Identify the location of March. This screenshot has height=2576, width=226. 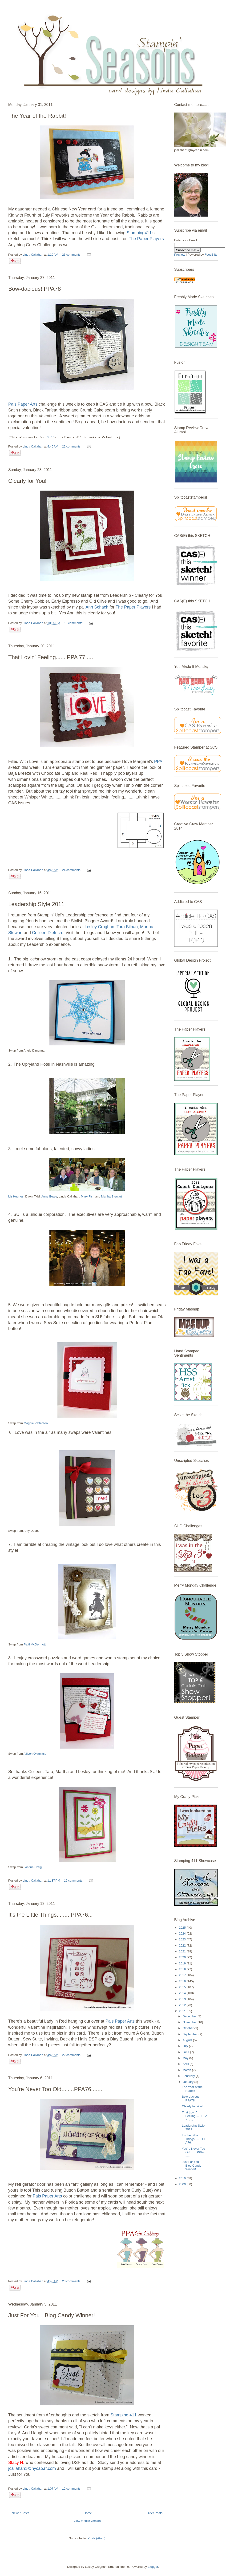
(187, 2070).